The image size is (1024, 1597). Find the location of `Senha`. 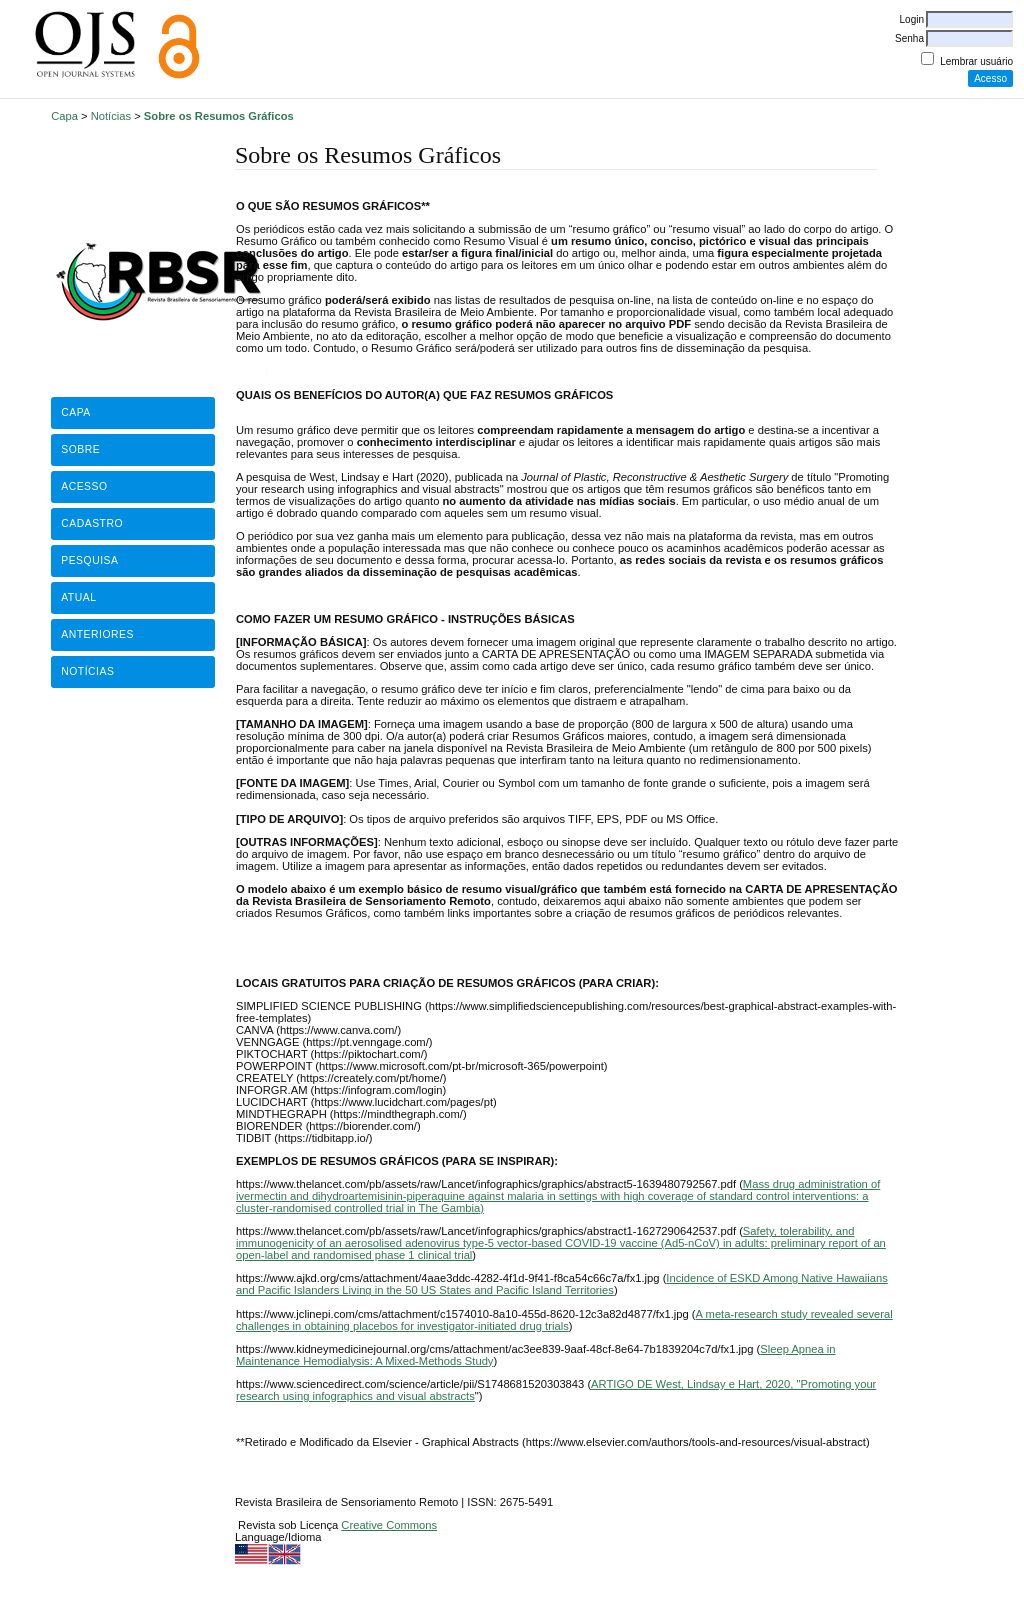

Senha is located at coordinates (909, 38).